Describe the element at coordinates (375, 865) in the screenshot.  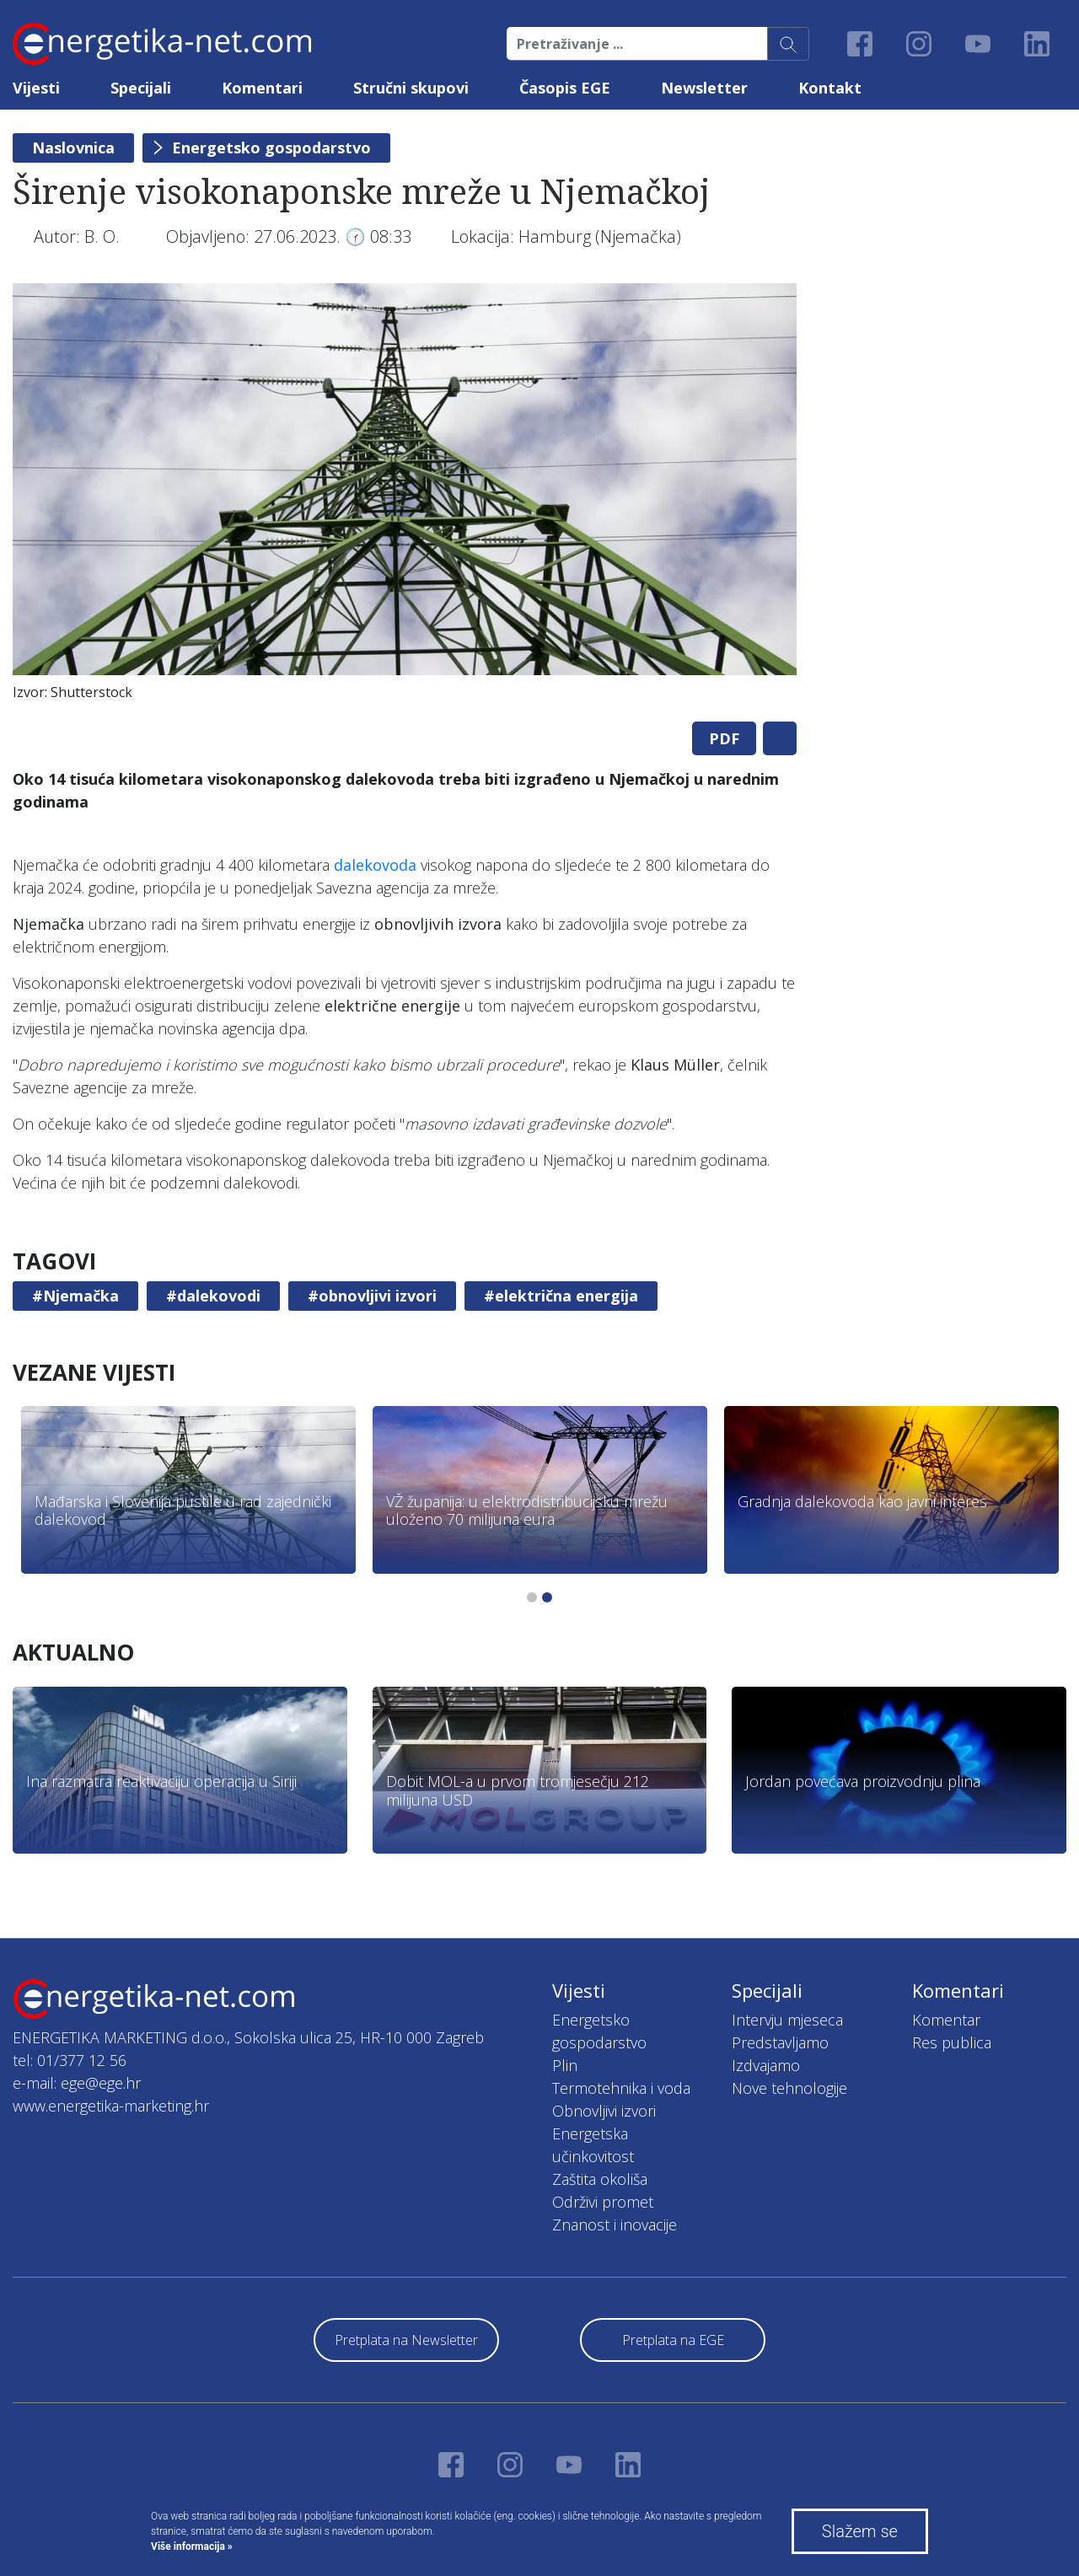
I see `dalekovoda` at that location.